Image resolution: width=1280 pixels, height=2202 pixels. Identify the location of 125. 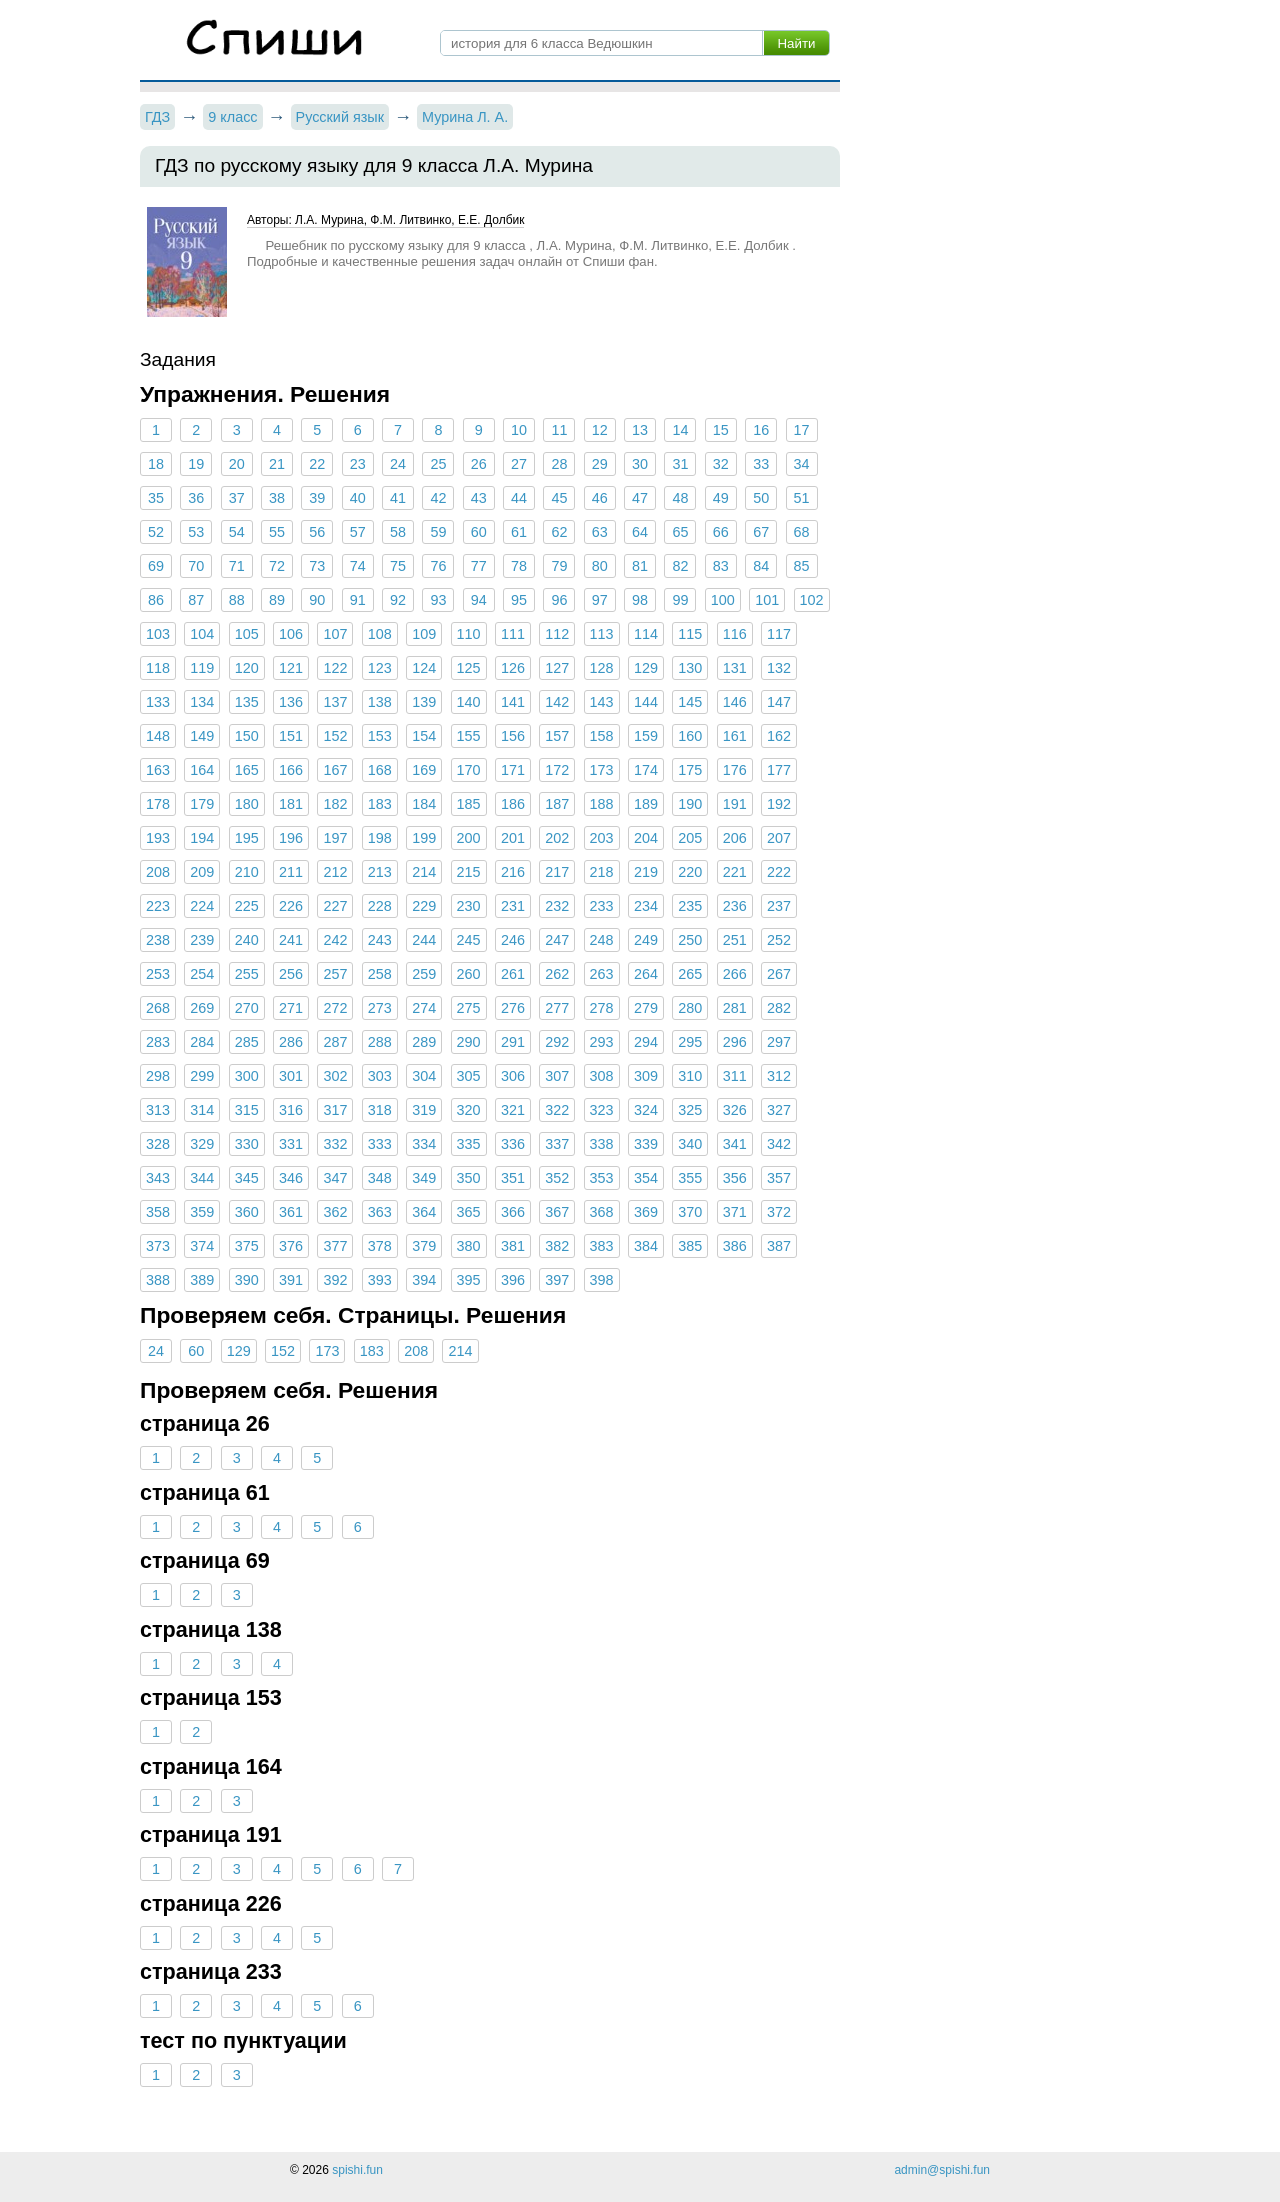
(469, 668).